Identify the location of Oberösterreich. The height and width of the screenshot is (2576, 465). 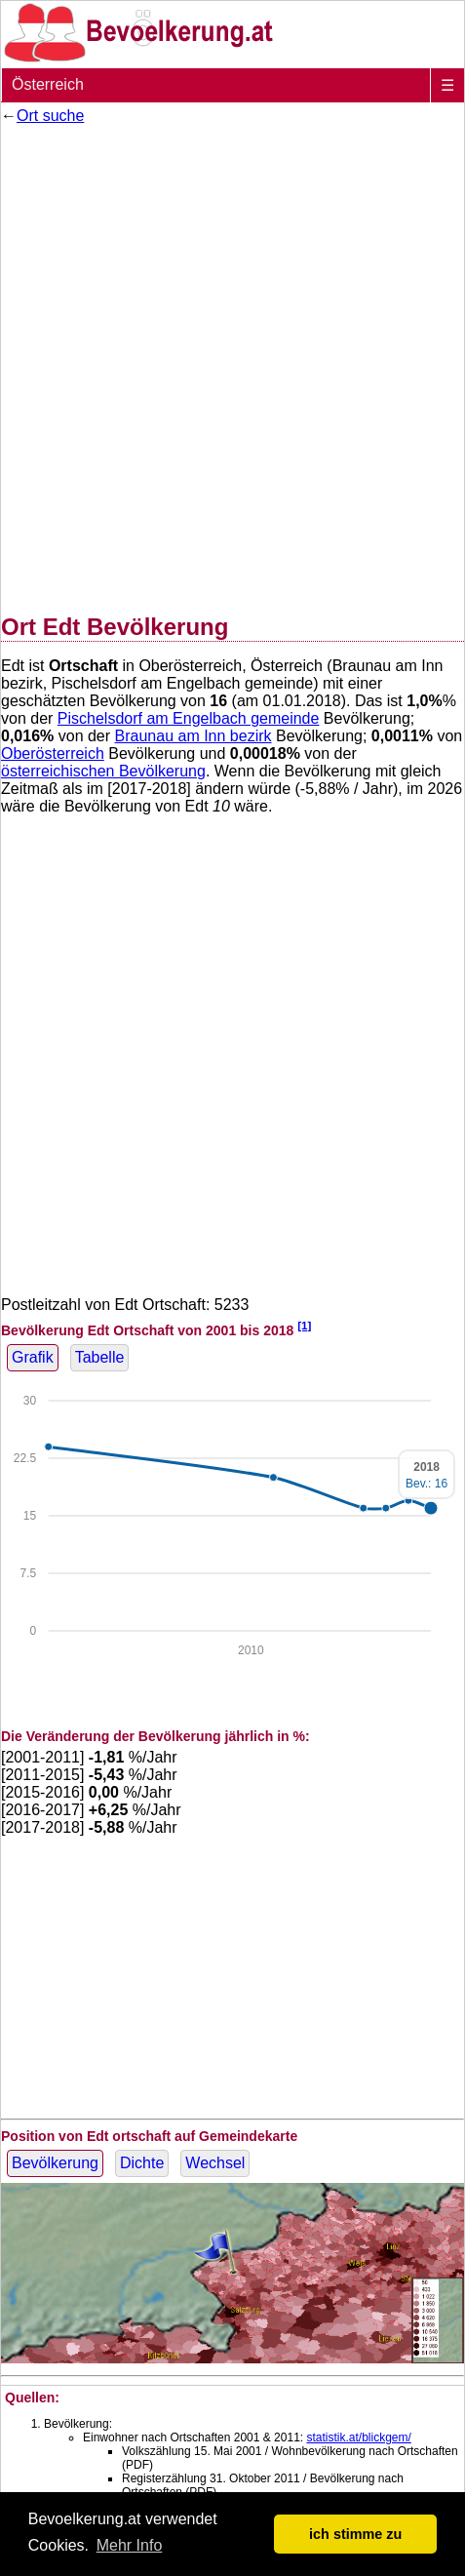
(52, 753).